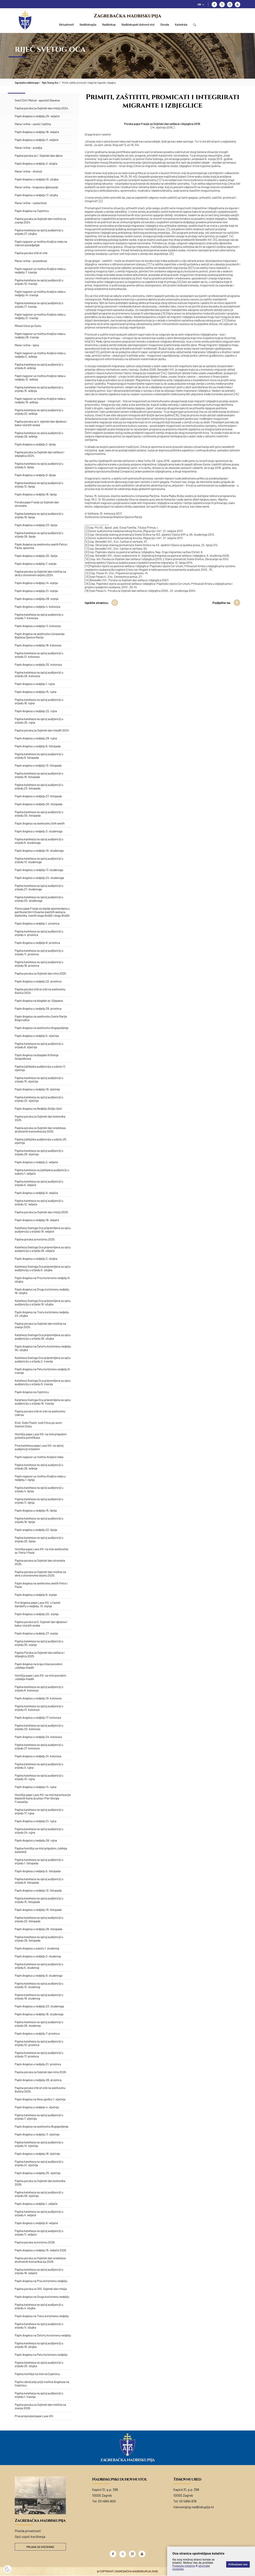  Describe the element at coordinates (39, 453) in the screenshot. I see `Papina poruka za Svjetski dan selilaca i izbjeglica 2024.` at that location.